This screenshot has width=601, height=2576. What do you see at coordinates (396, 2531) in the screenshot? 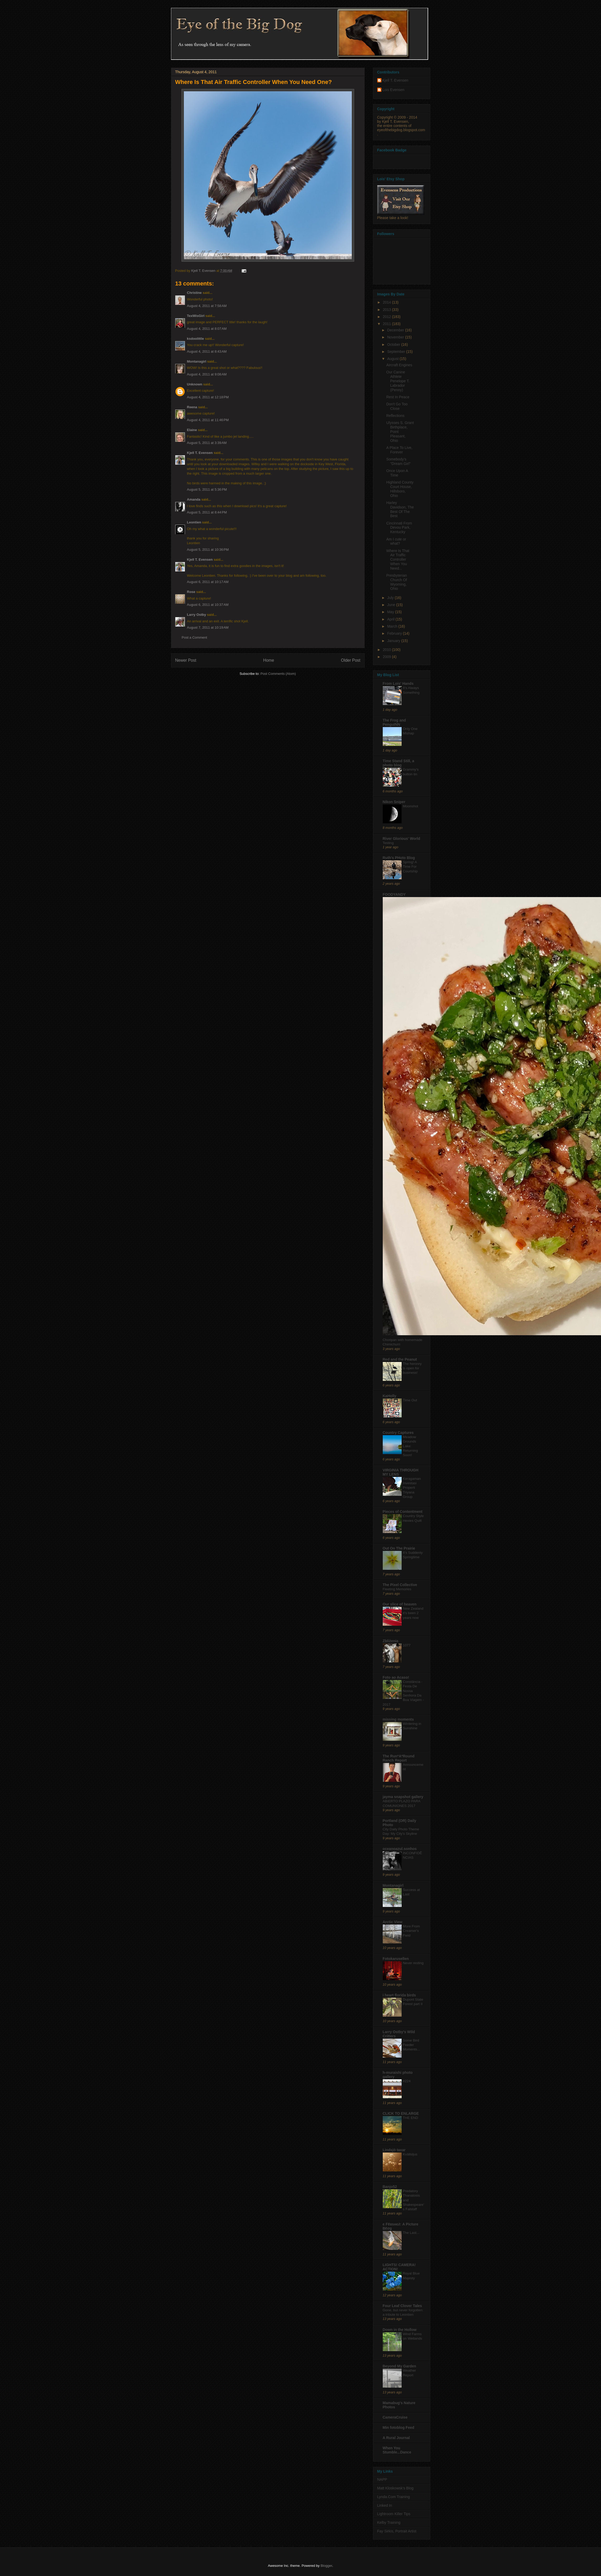
I see `Fay Sirkis, Portrait Artist` at bounding box center [396, 2531].